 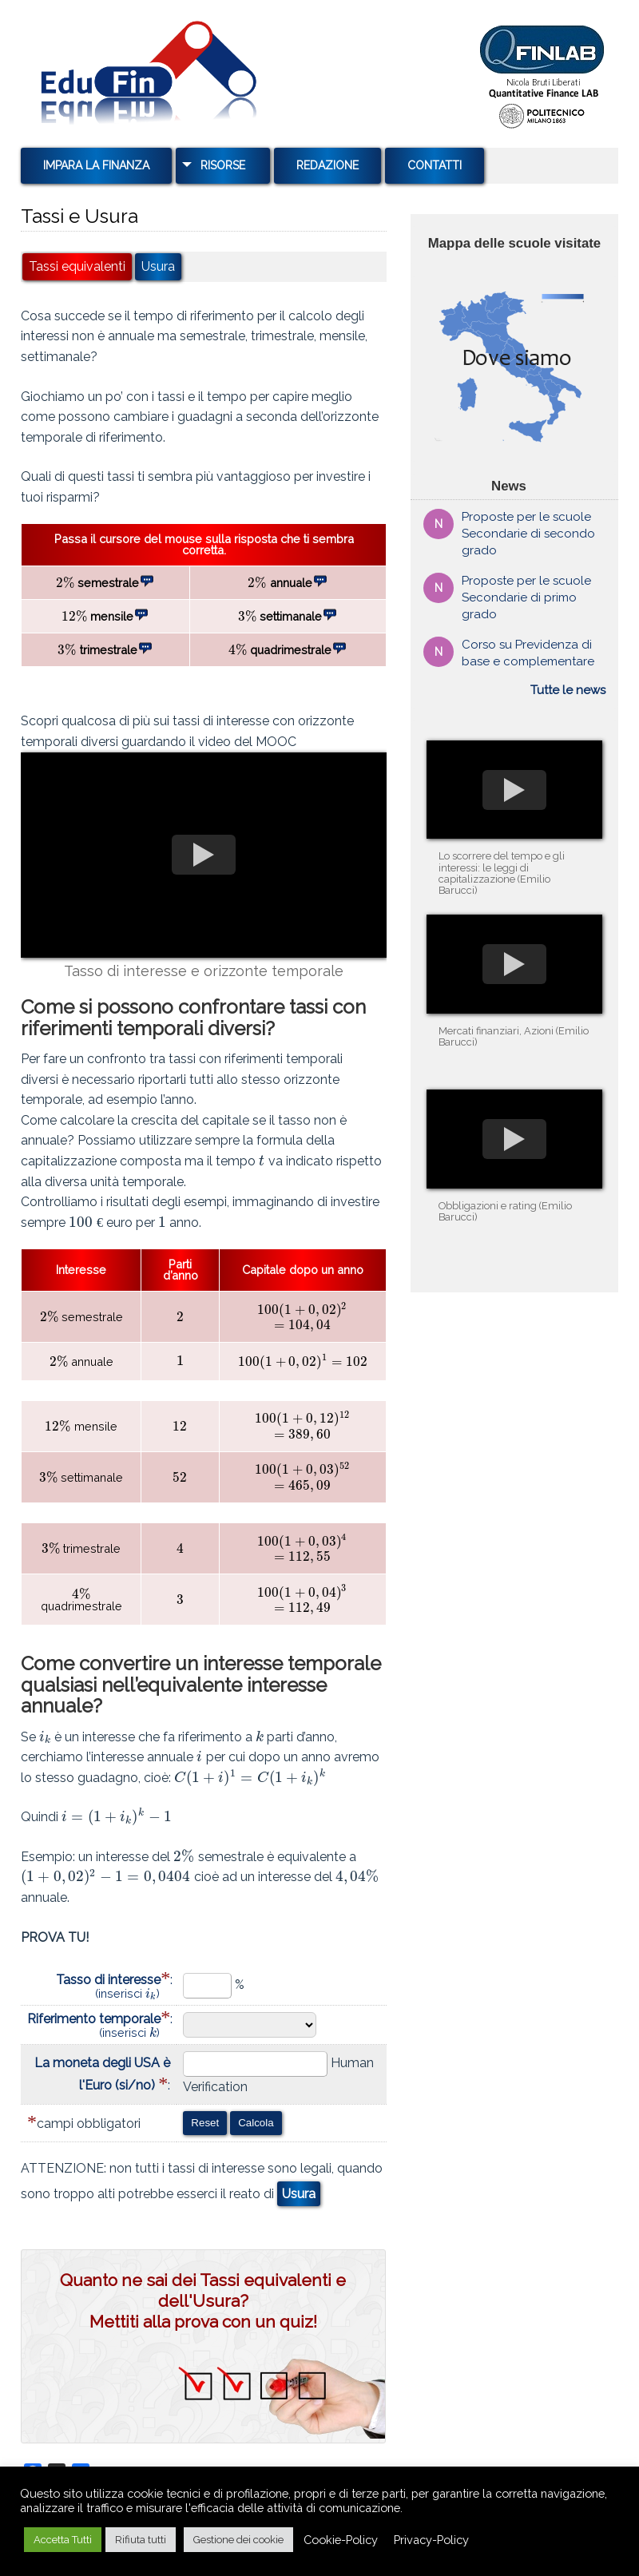 I want to click on Privacy-Policy, so click(x=431, y=2539).